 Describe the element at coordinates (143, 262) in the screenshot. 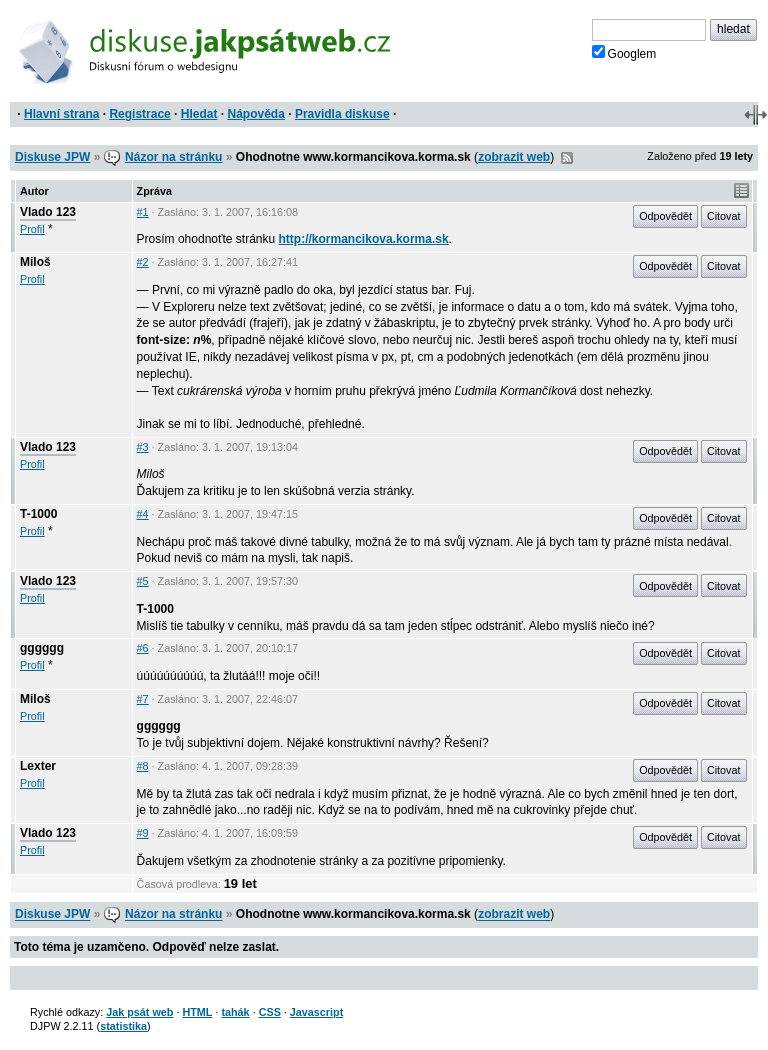

I see `#2` at that location.